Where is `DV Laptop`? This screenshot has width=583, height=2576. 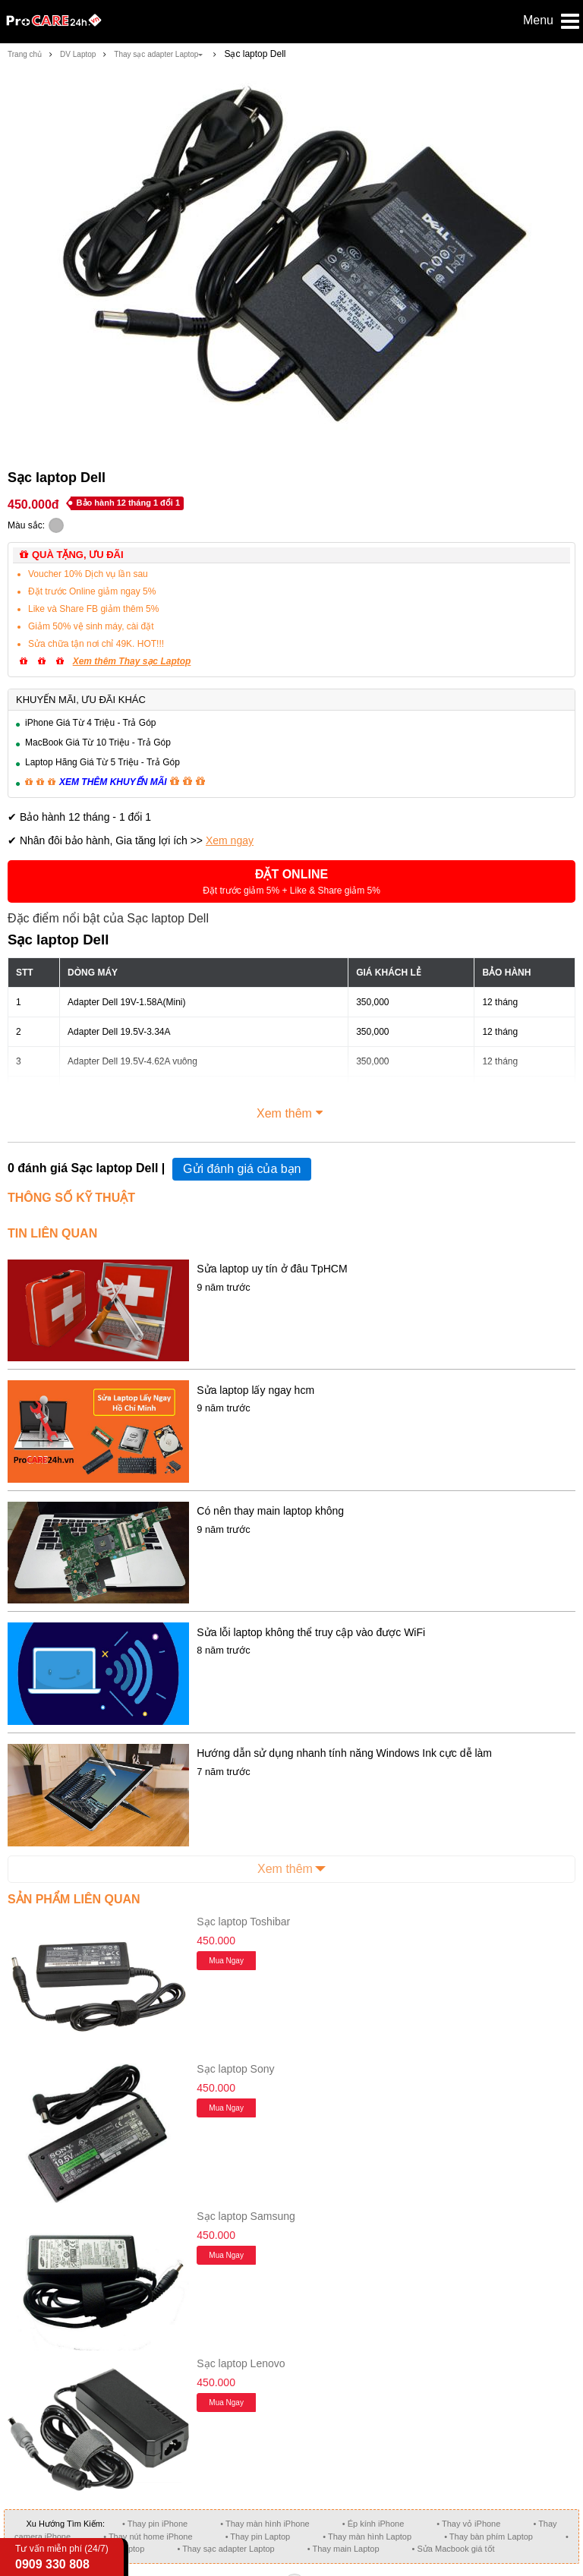
DV Laptop is located at coordinates (78, 54).